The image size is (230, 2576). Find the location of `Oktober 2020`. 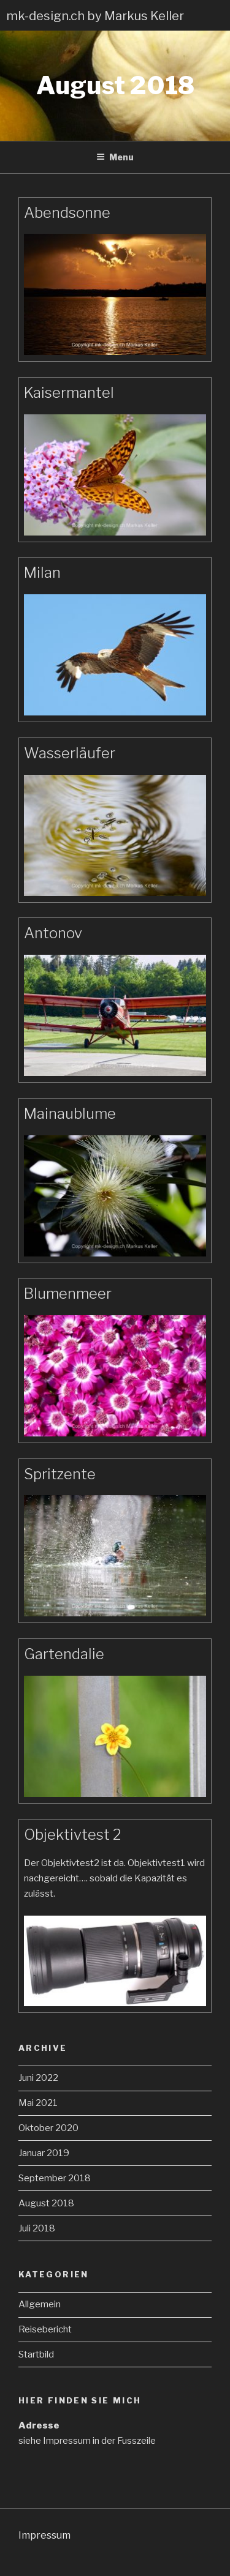

Oktober 2020 is located at coordinates (48, 2128).